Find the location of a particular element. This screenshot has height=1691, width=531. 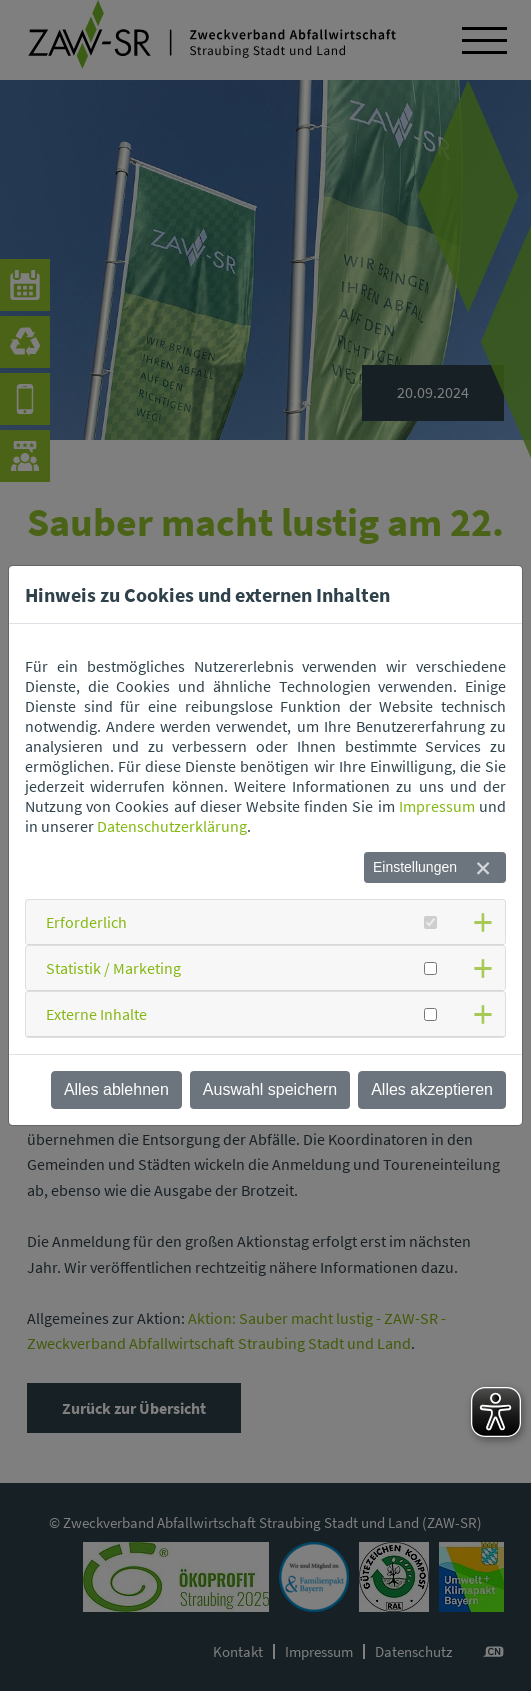

Externe Inhalte [button] is located at coordinates (96, 1014).